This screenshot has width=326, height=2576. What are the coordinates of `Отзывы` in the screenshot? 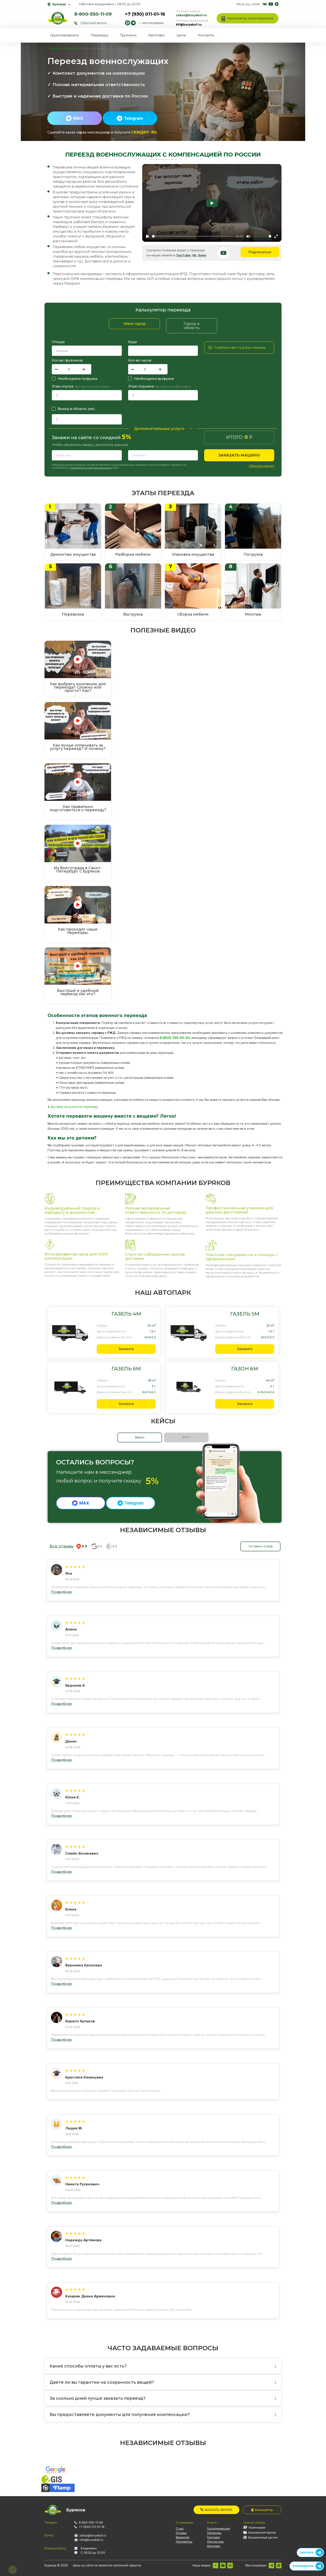 It's located at (181, 2533).